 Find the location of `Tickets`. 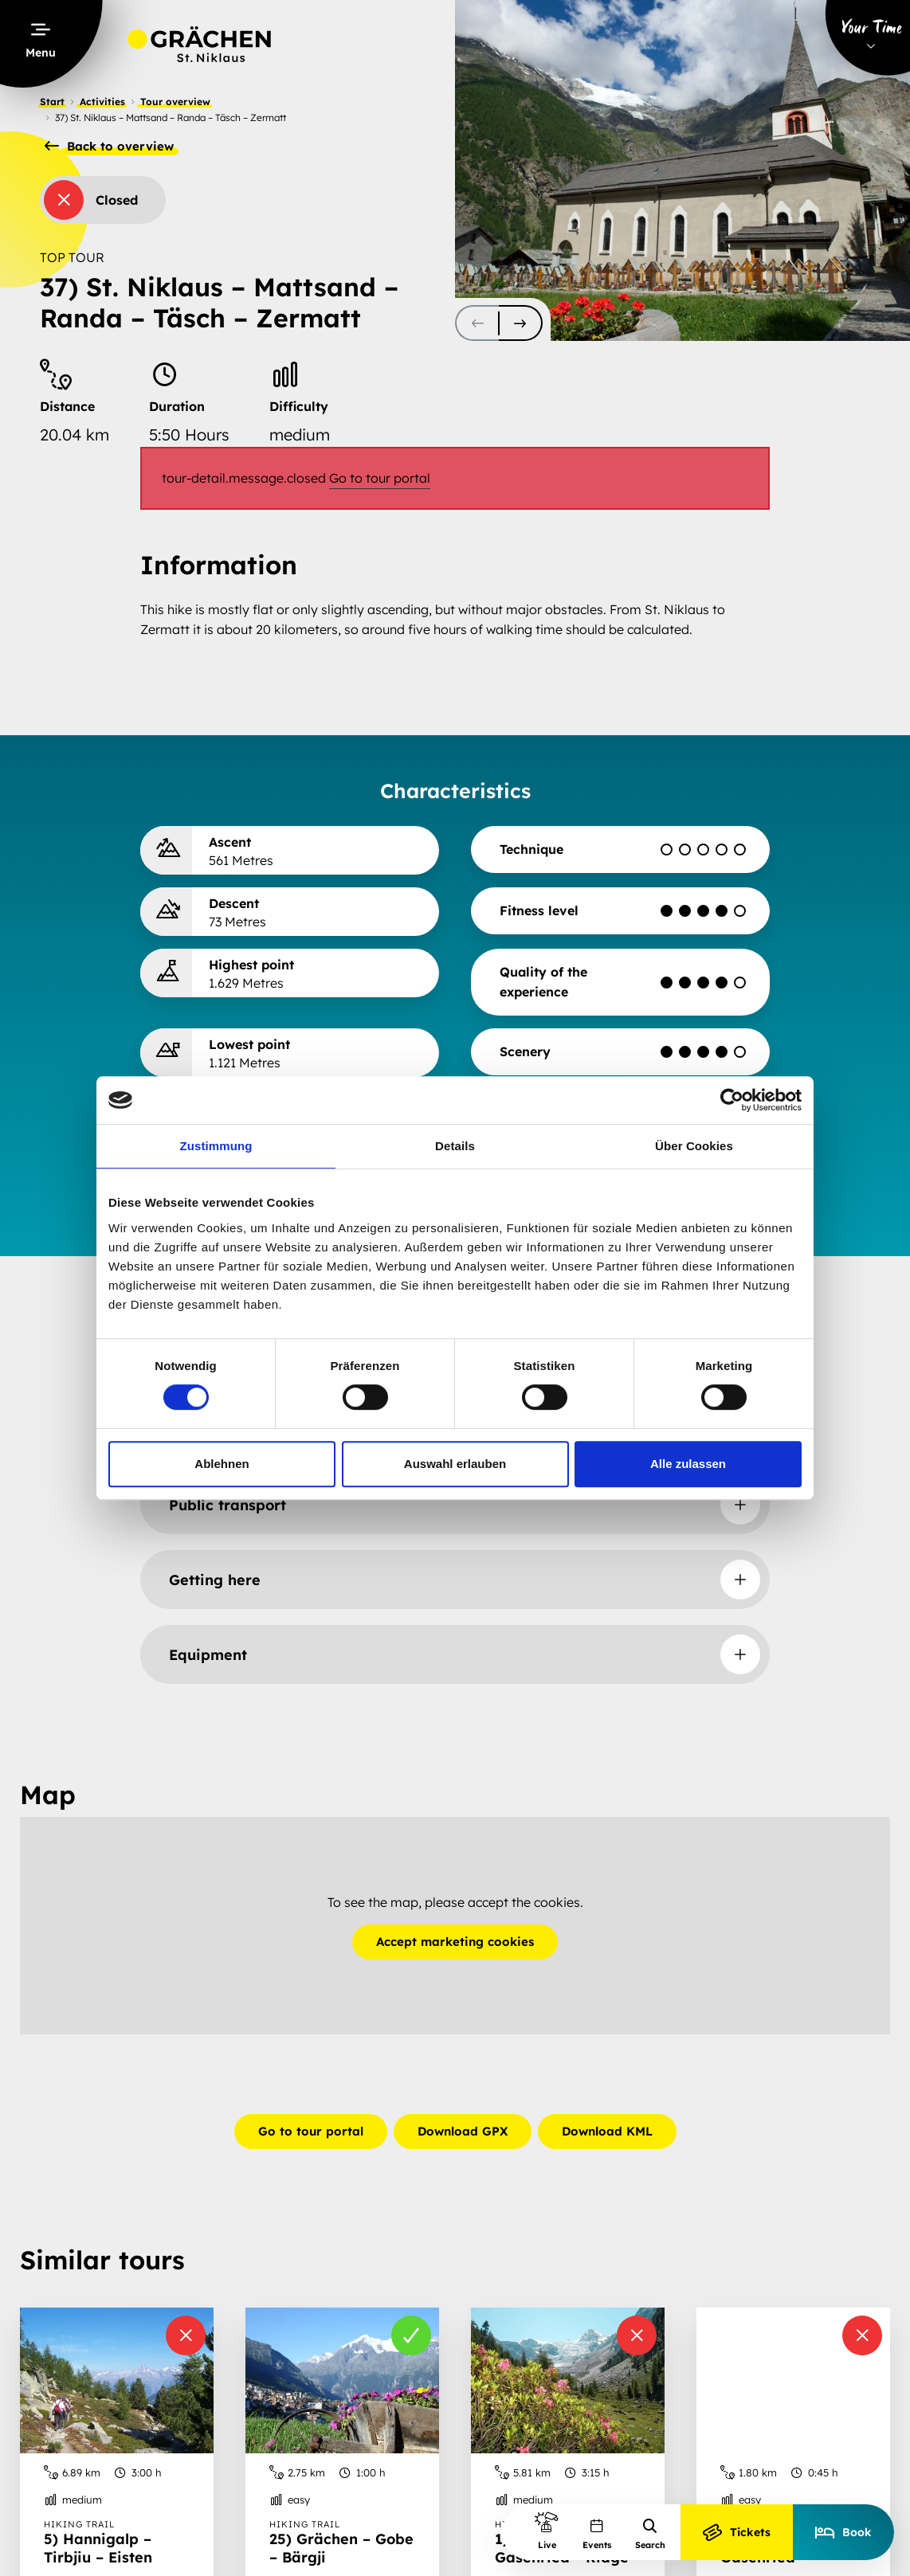

Tickets is located at coordinates (737, 2532).